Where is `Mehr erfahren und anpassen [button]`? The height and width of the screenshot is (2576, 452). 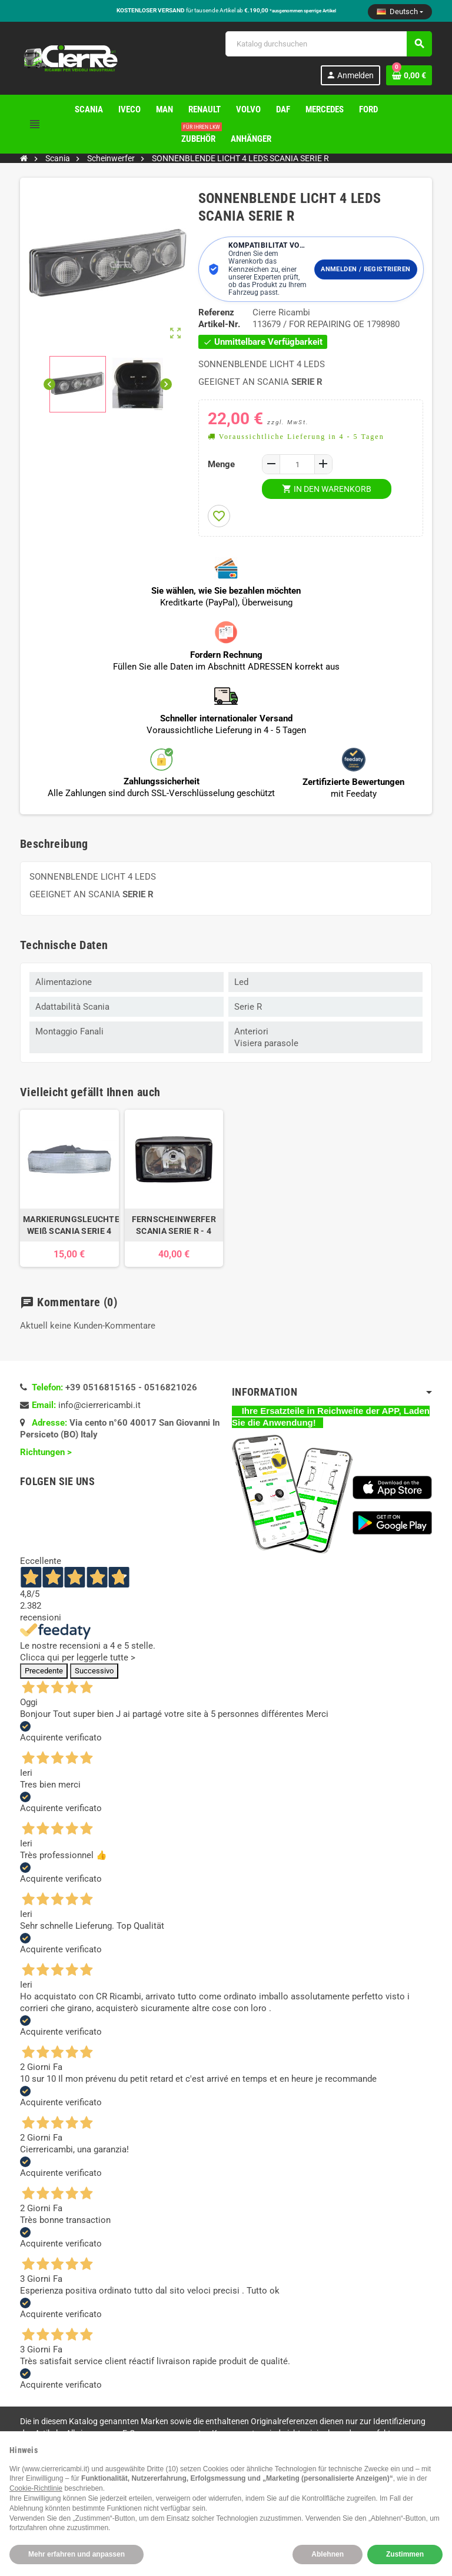
Mehr erfahren und anpassen [button] is located at coordinates (76, 2554).